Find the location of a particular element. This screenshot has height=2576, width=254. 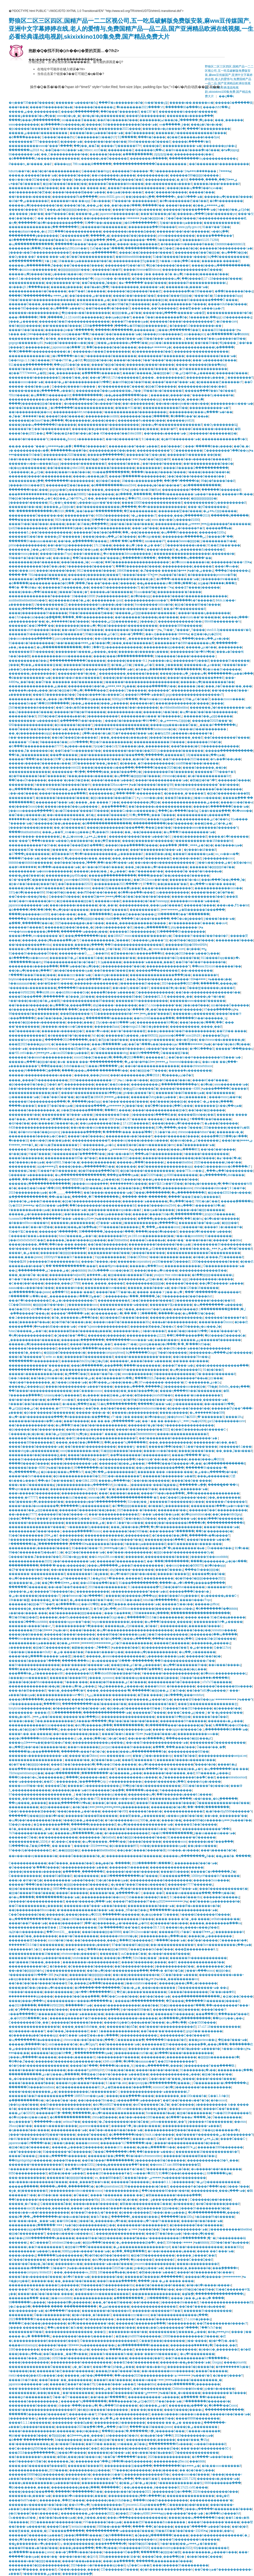

992tv���˴������ַ is located at coordinates (72, 520).